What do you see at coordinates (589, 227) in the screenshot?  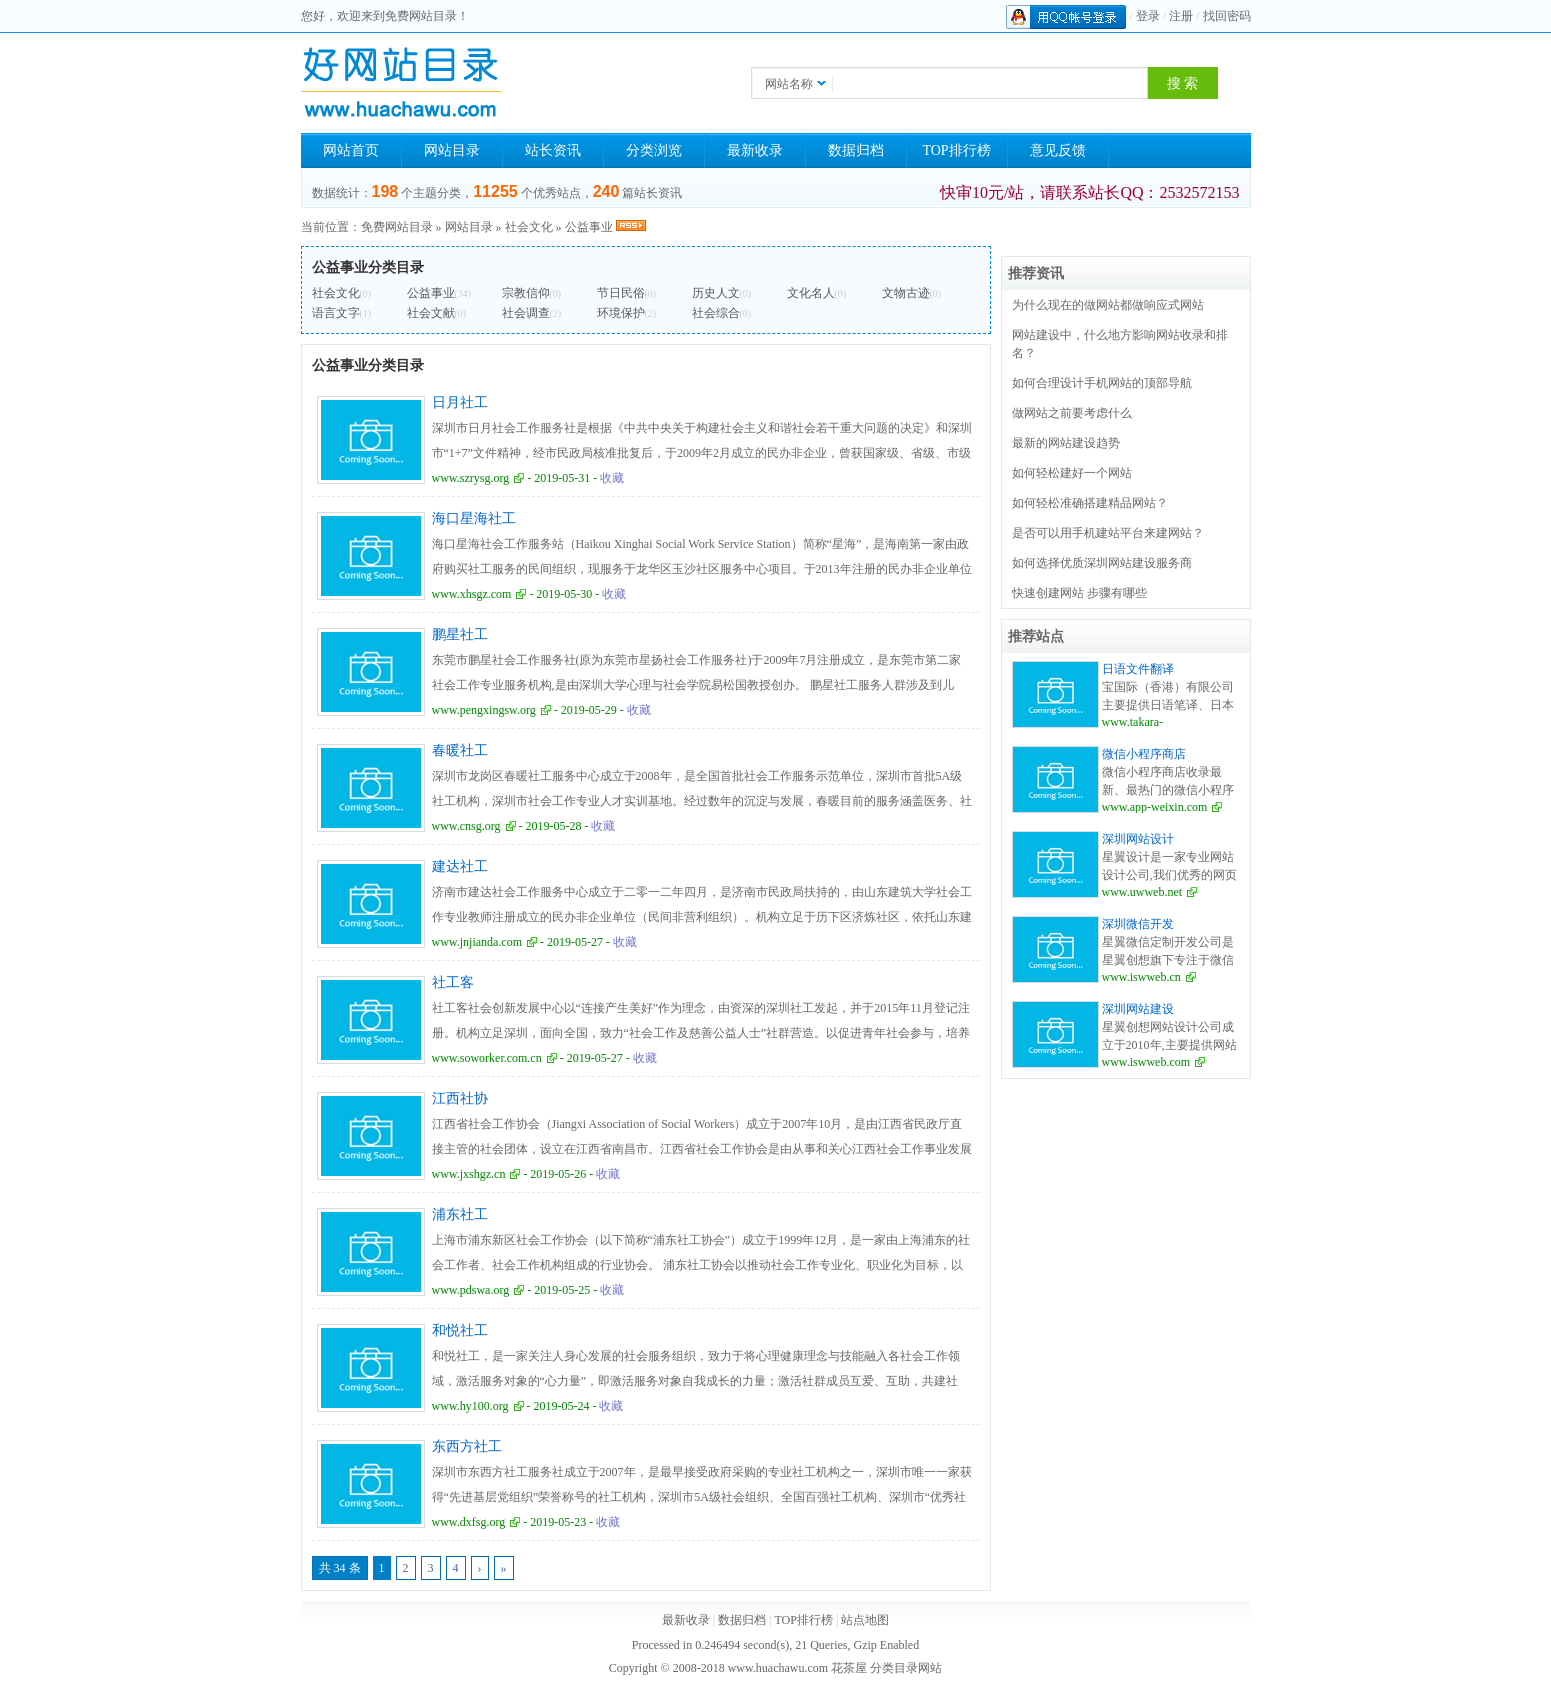 I see `公益事业` at bounding box center [589, 227].